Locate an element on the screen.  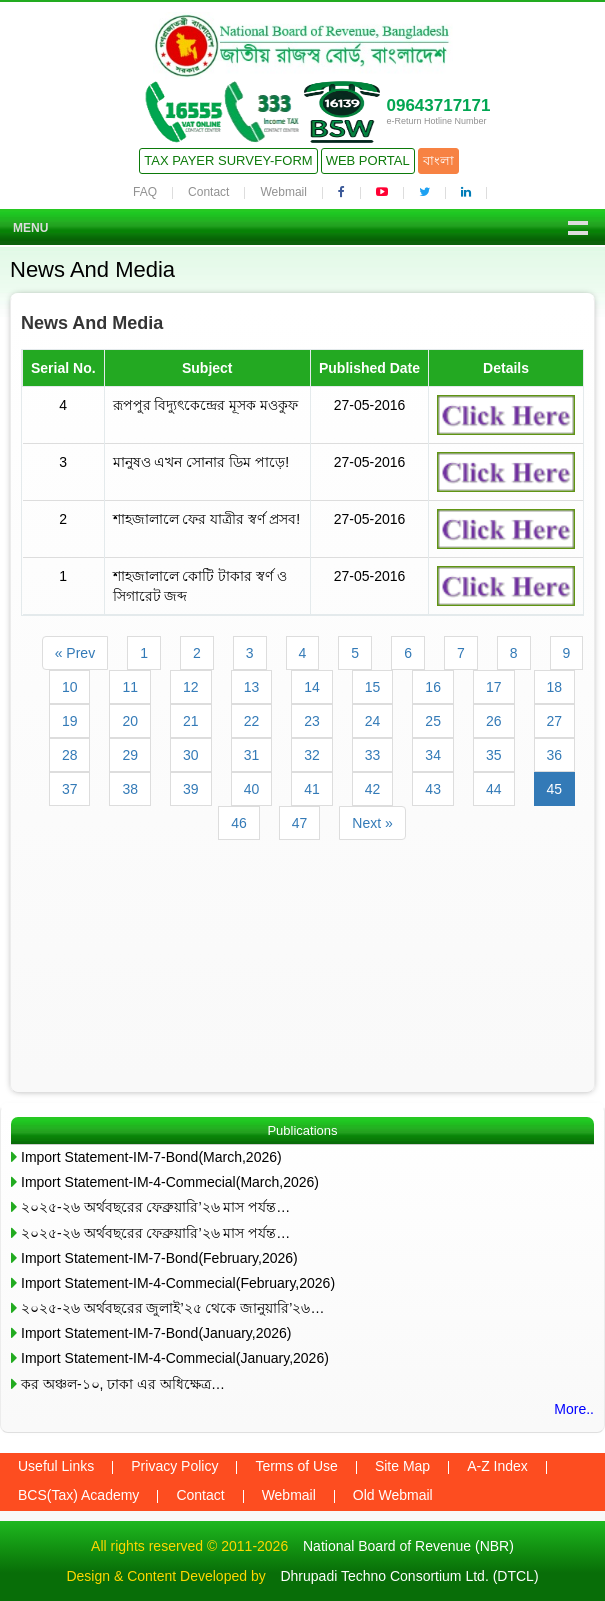
Webmail is located at coordinates (283, 192).